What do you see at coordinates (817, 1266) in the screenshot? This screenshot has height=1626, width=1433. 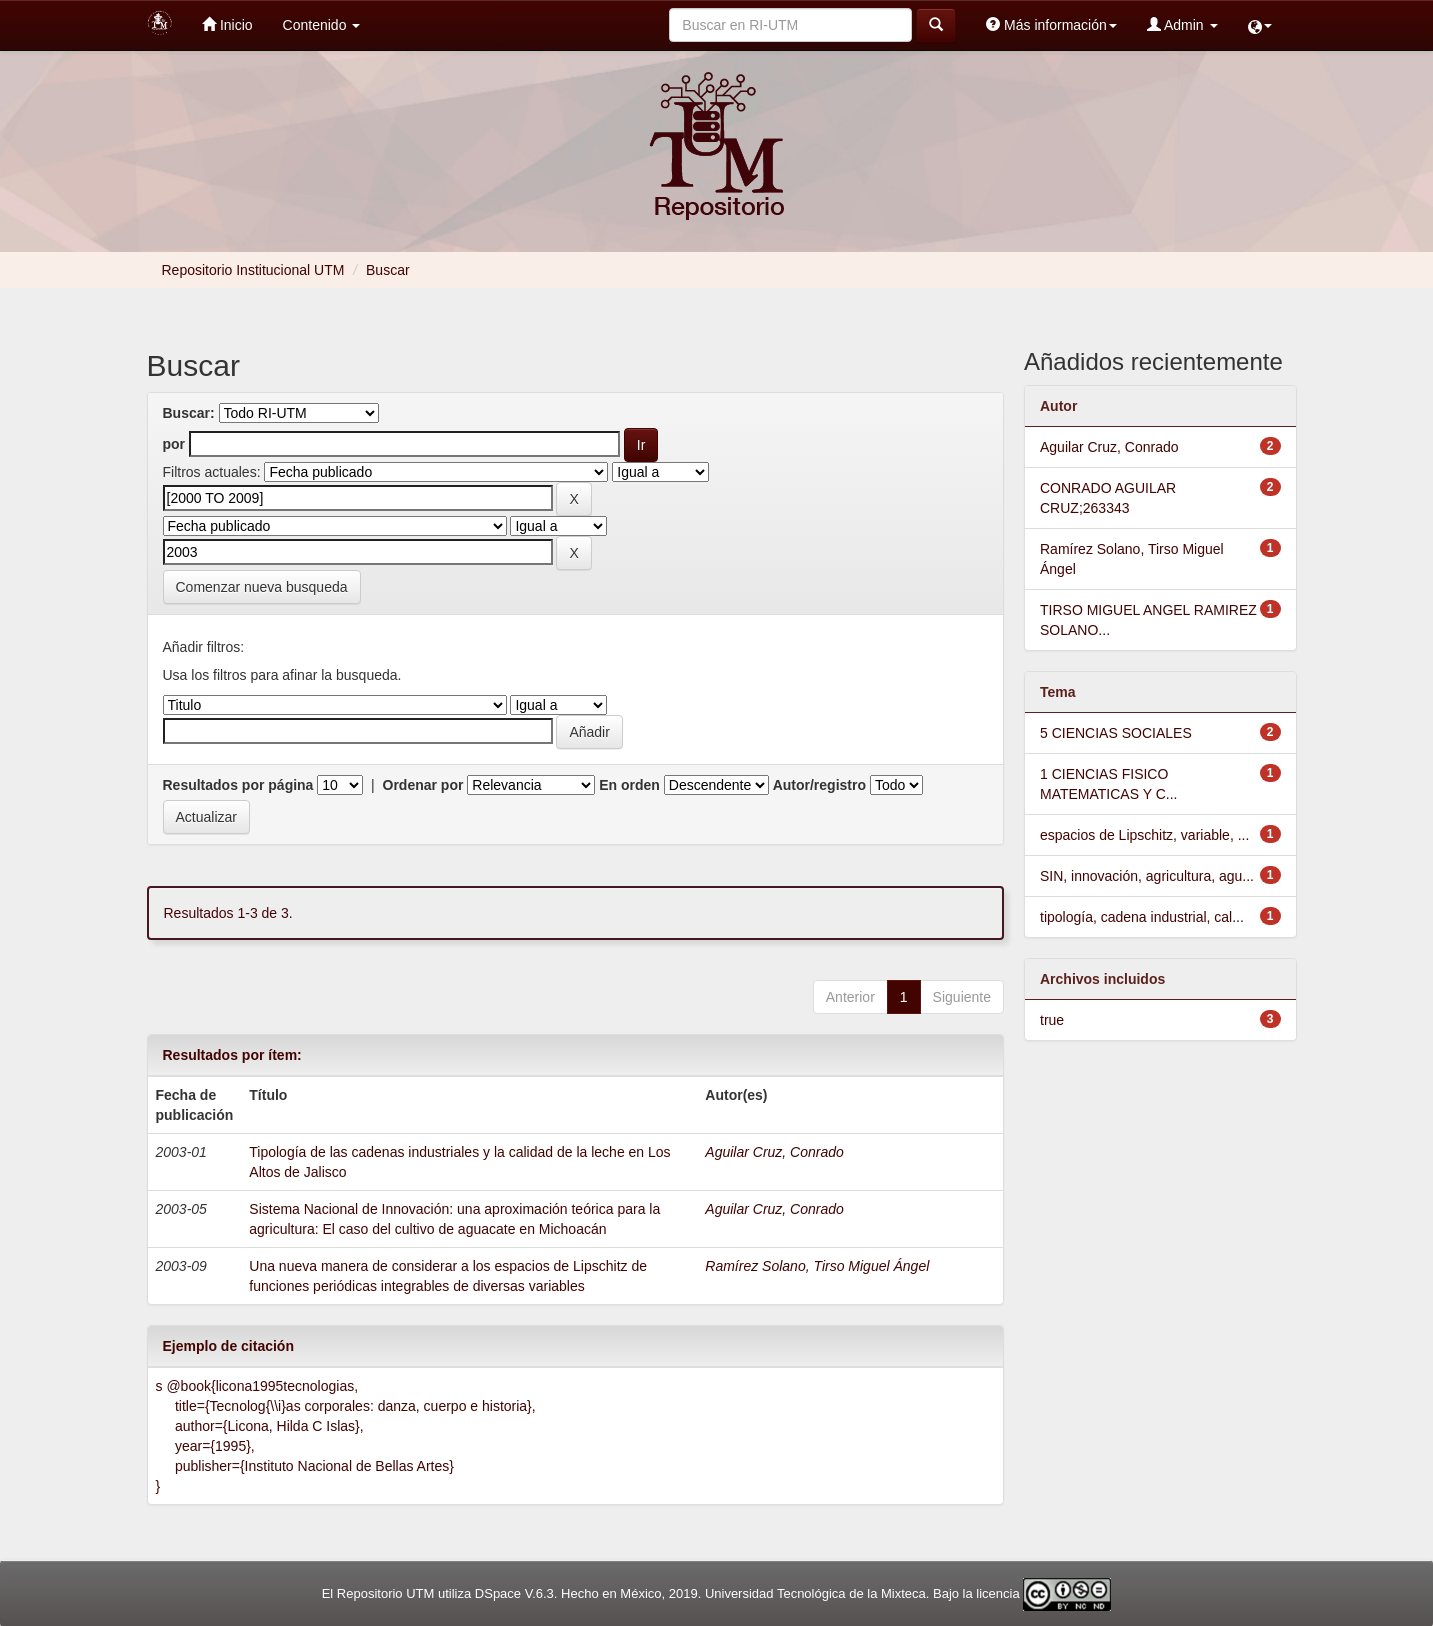 I see `Ramírez Solano, Tirso Miguel Ángel` at bounding box center [817, 1266].